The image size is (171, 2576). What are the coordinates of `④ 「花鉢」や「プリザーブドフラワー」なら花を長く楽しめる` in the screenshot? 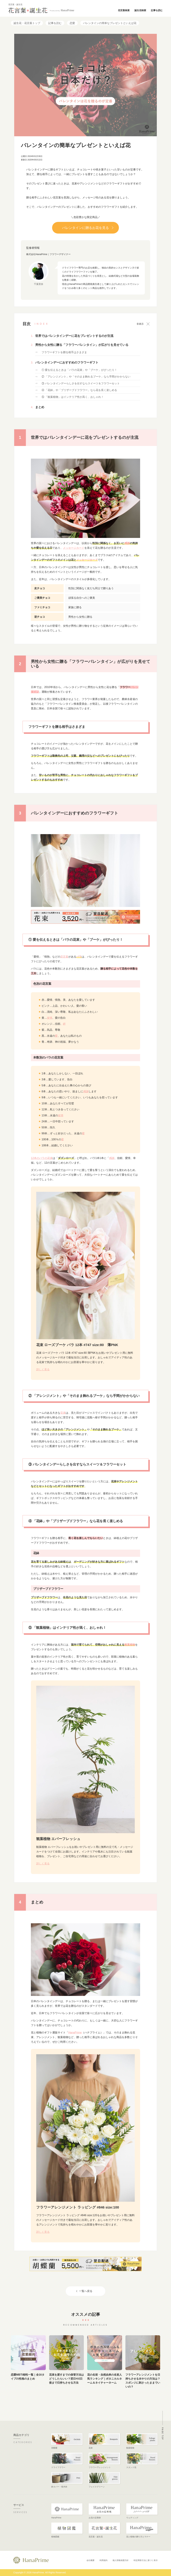 It's located at (76, 390).